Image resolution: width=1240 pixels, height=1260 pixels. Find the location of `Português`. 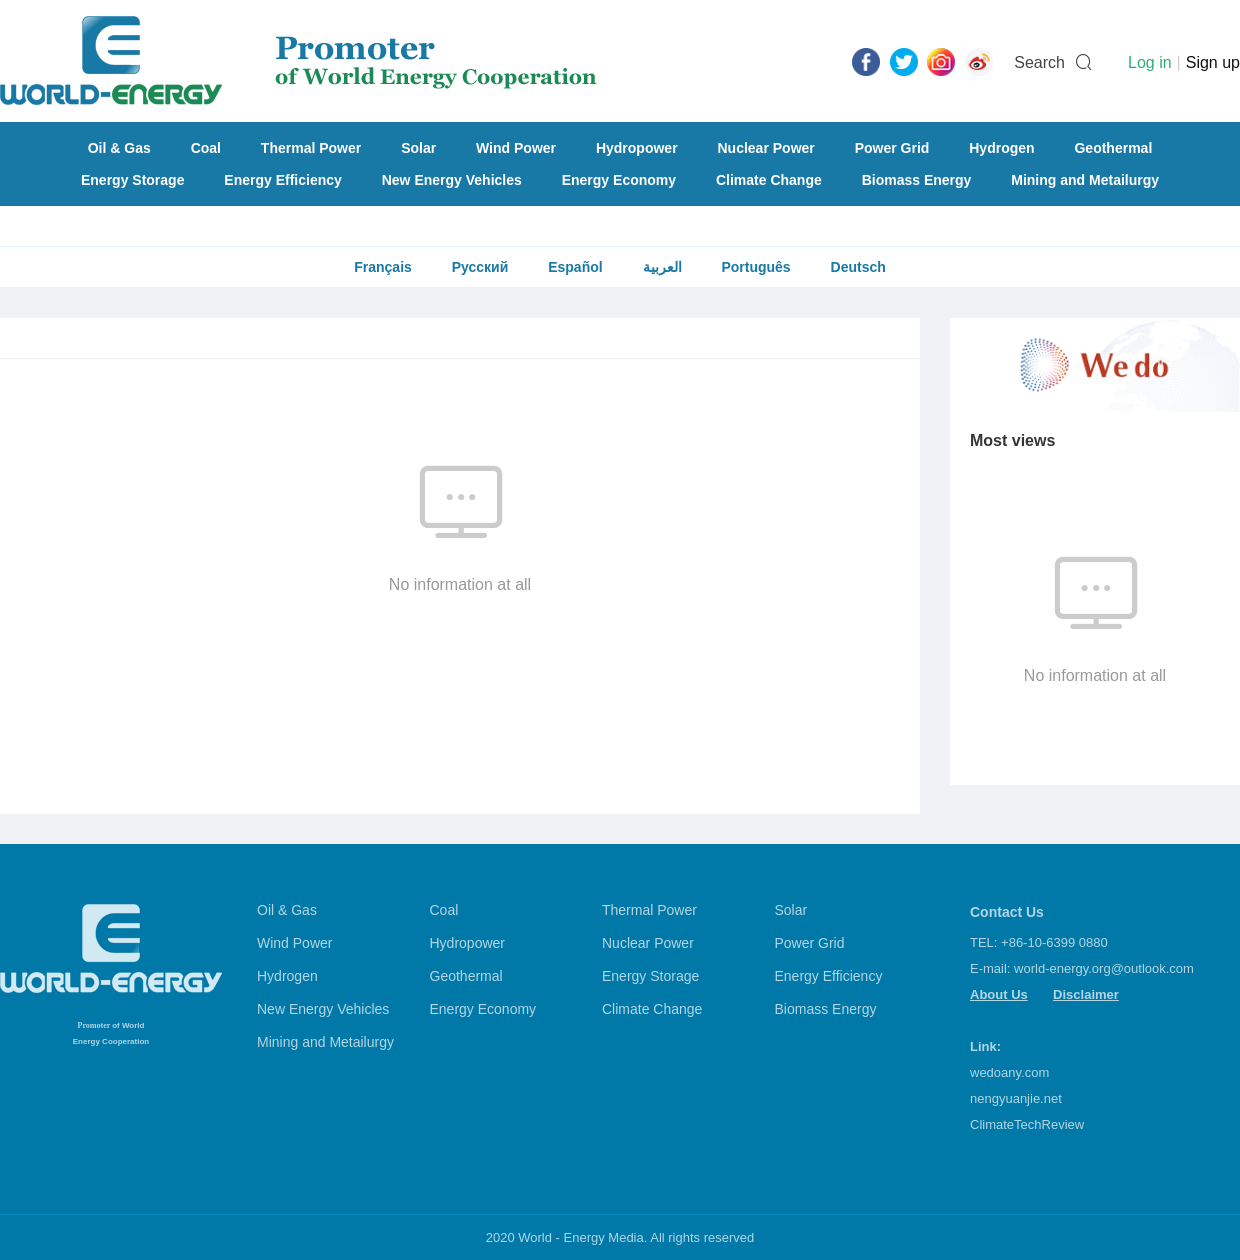

Português is located at coordinates (755, 267).